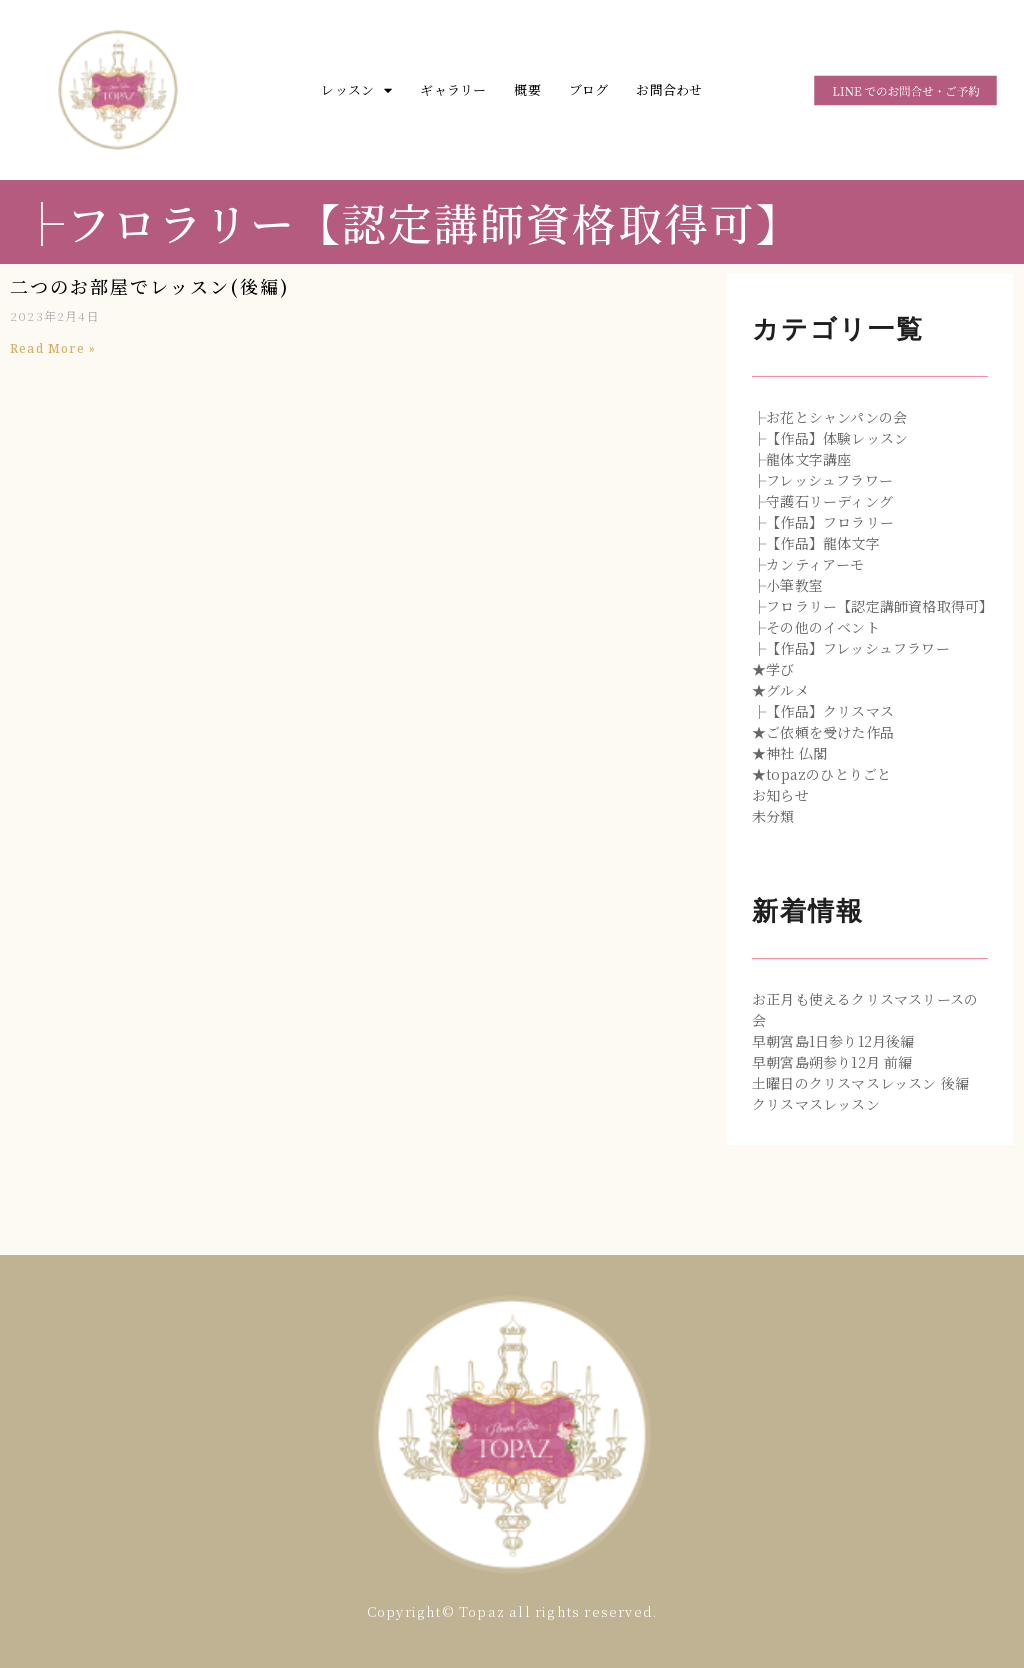 The image size is (1024, 1668). I want to click on ├お花とシャンパンの会, so click(829, 417).